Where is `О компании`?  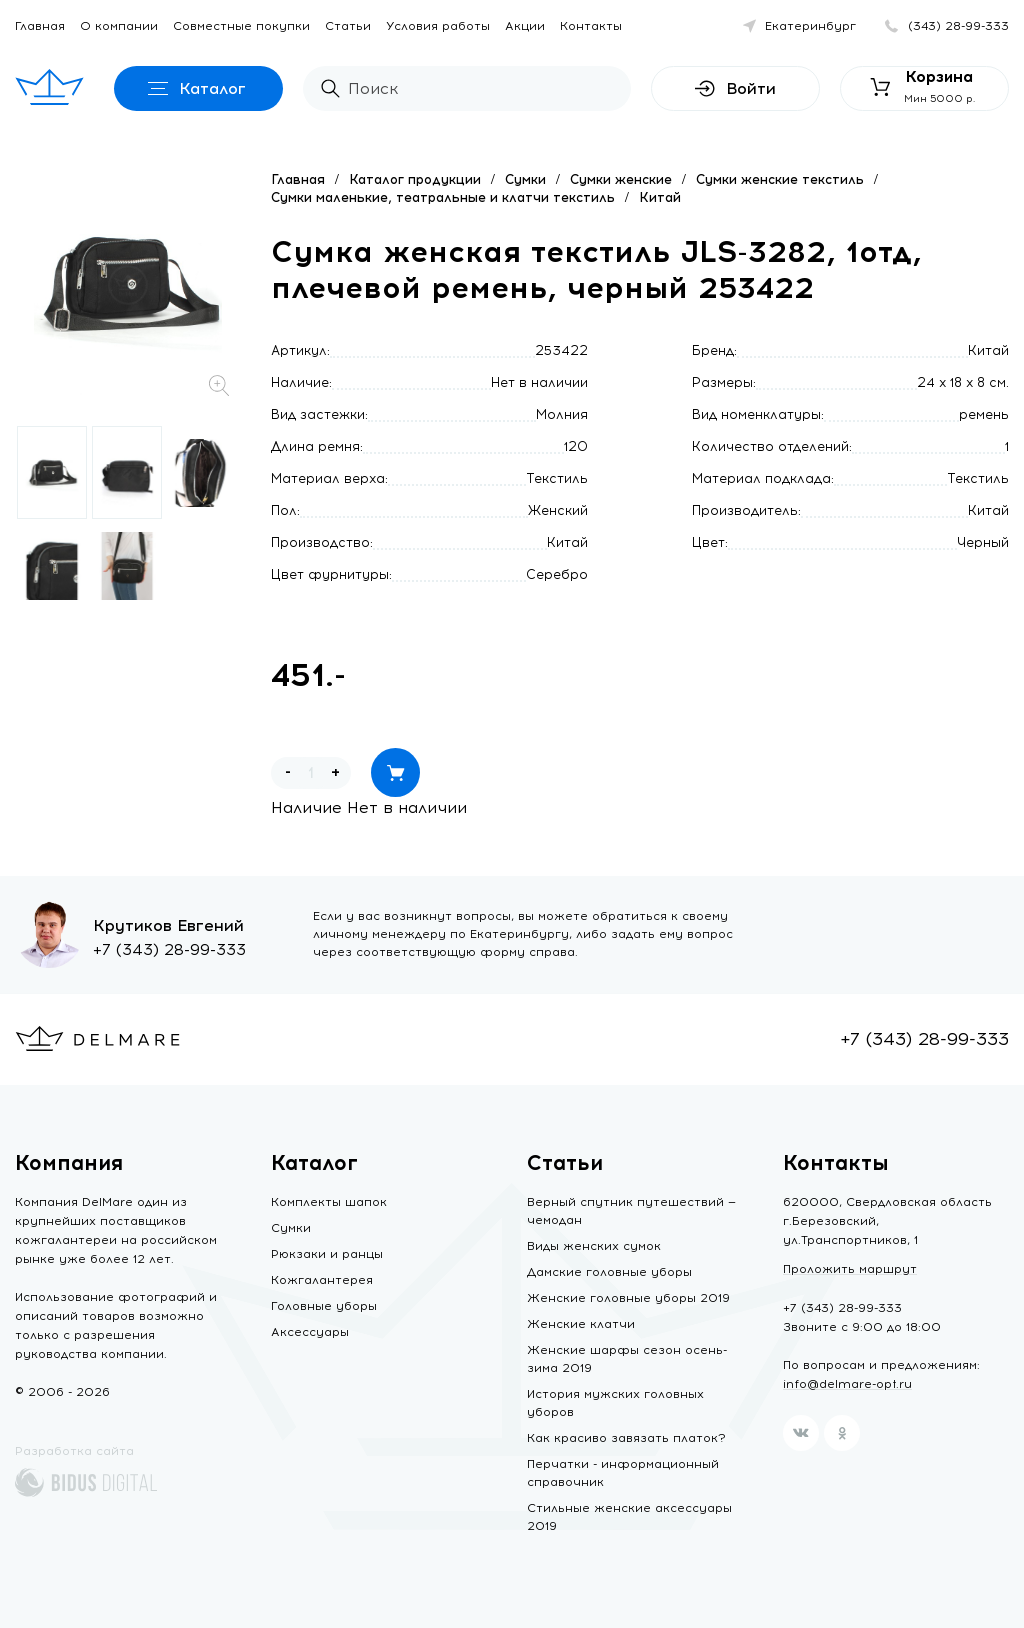
О компании is located at coordinates (119, 26).